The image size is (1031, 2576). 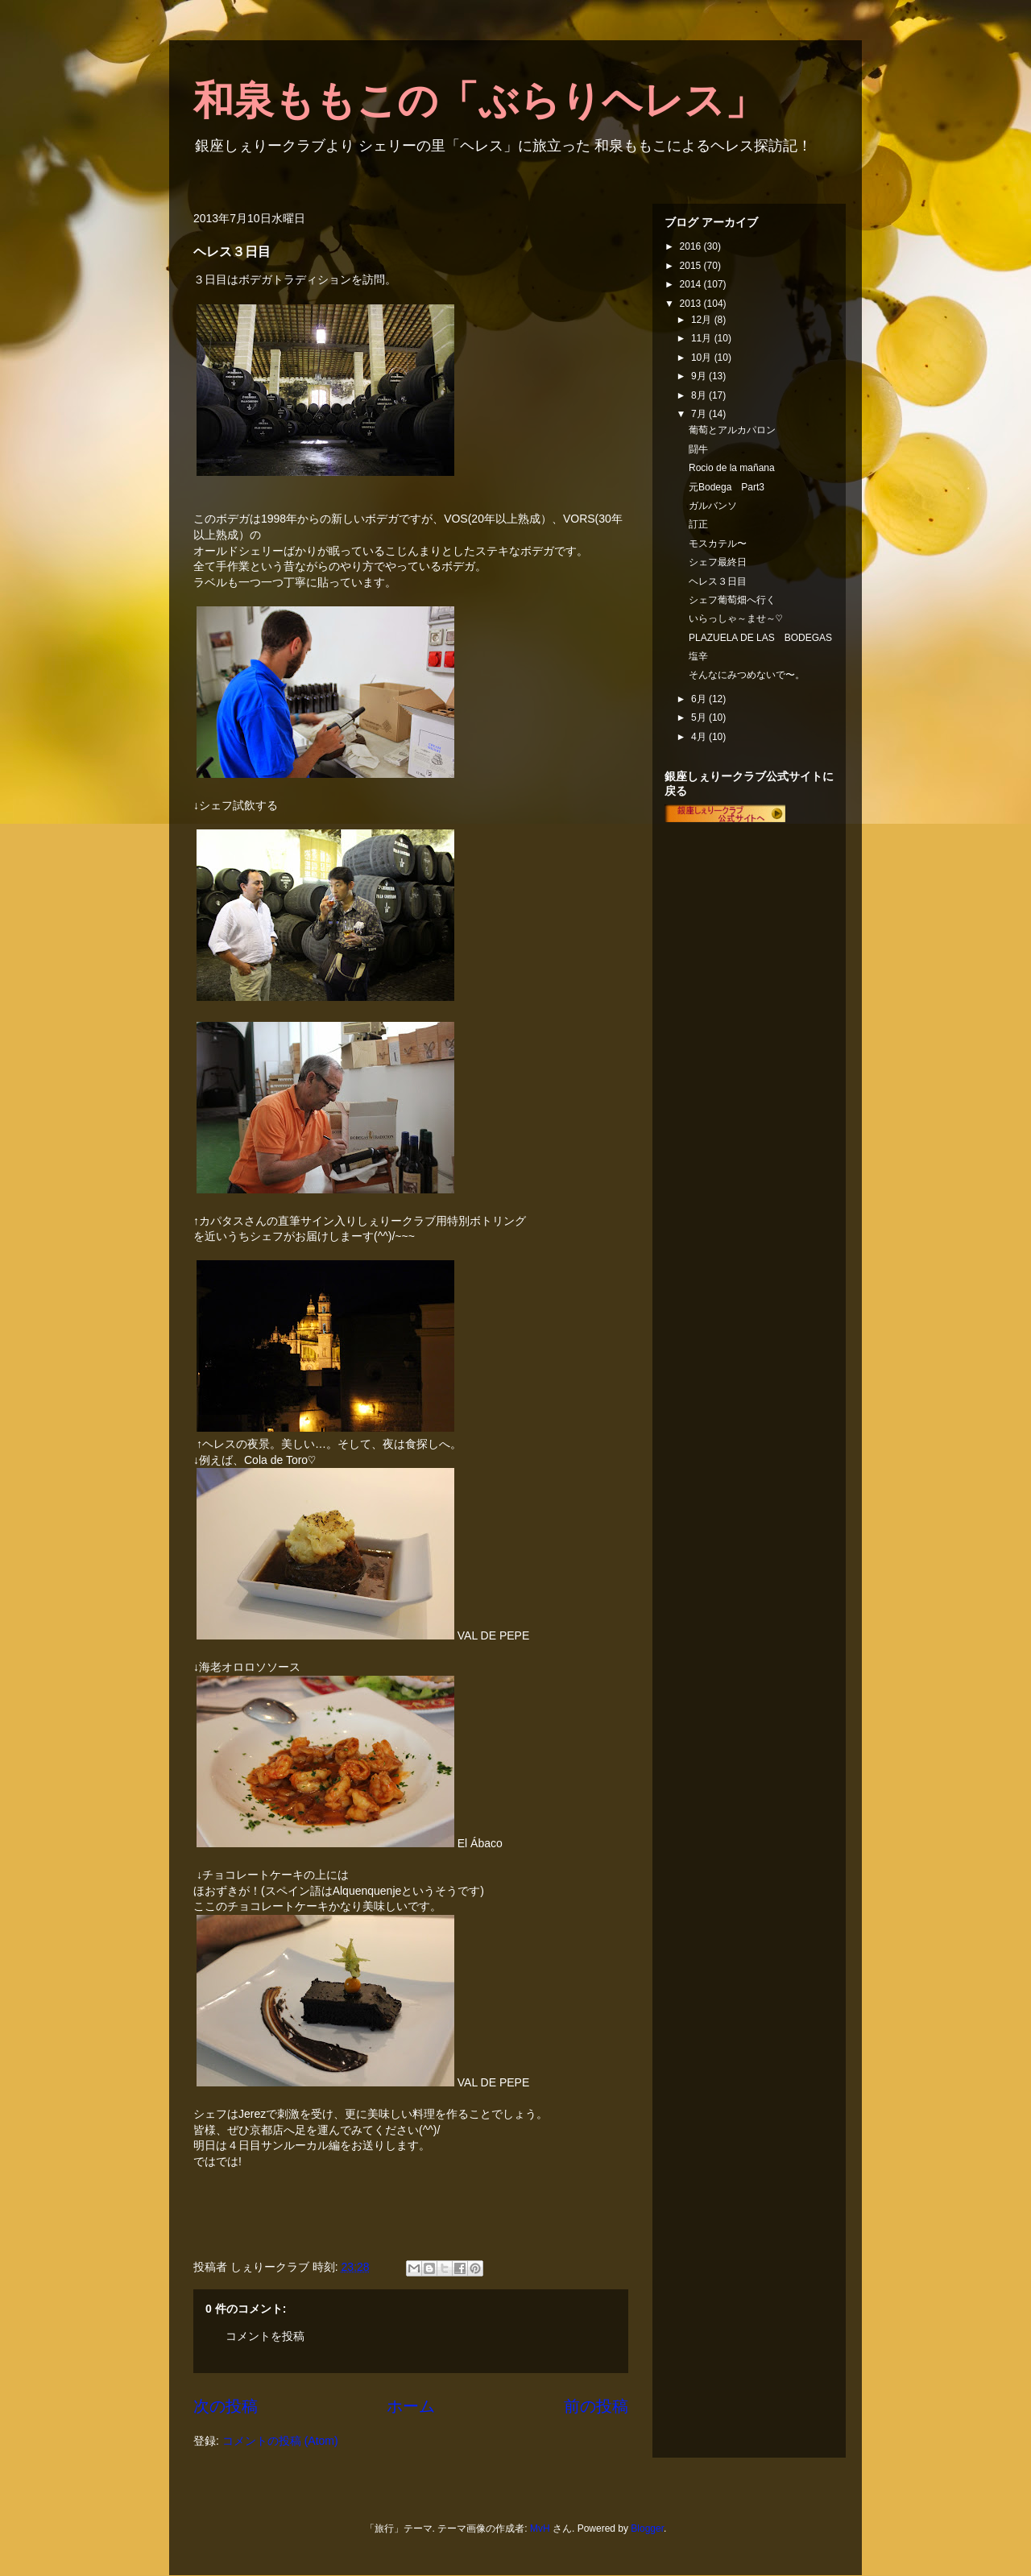 I want to click on 11月, so click(x=702, y=338).